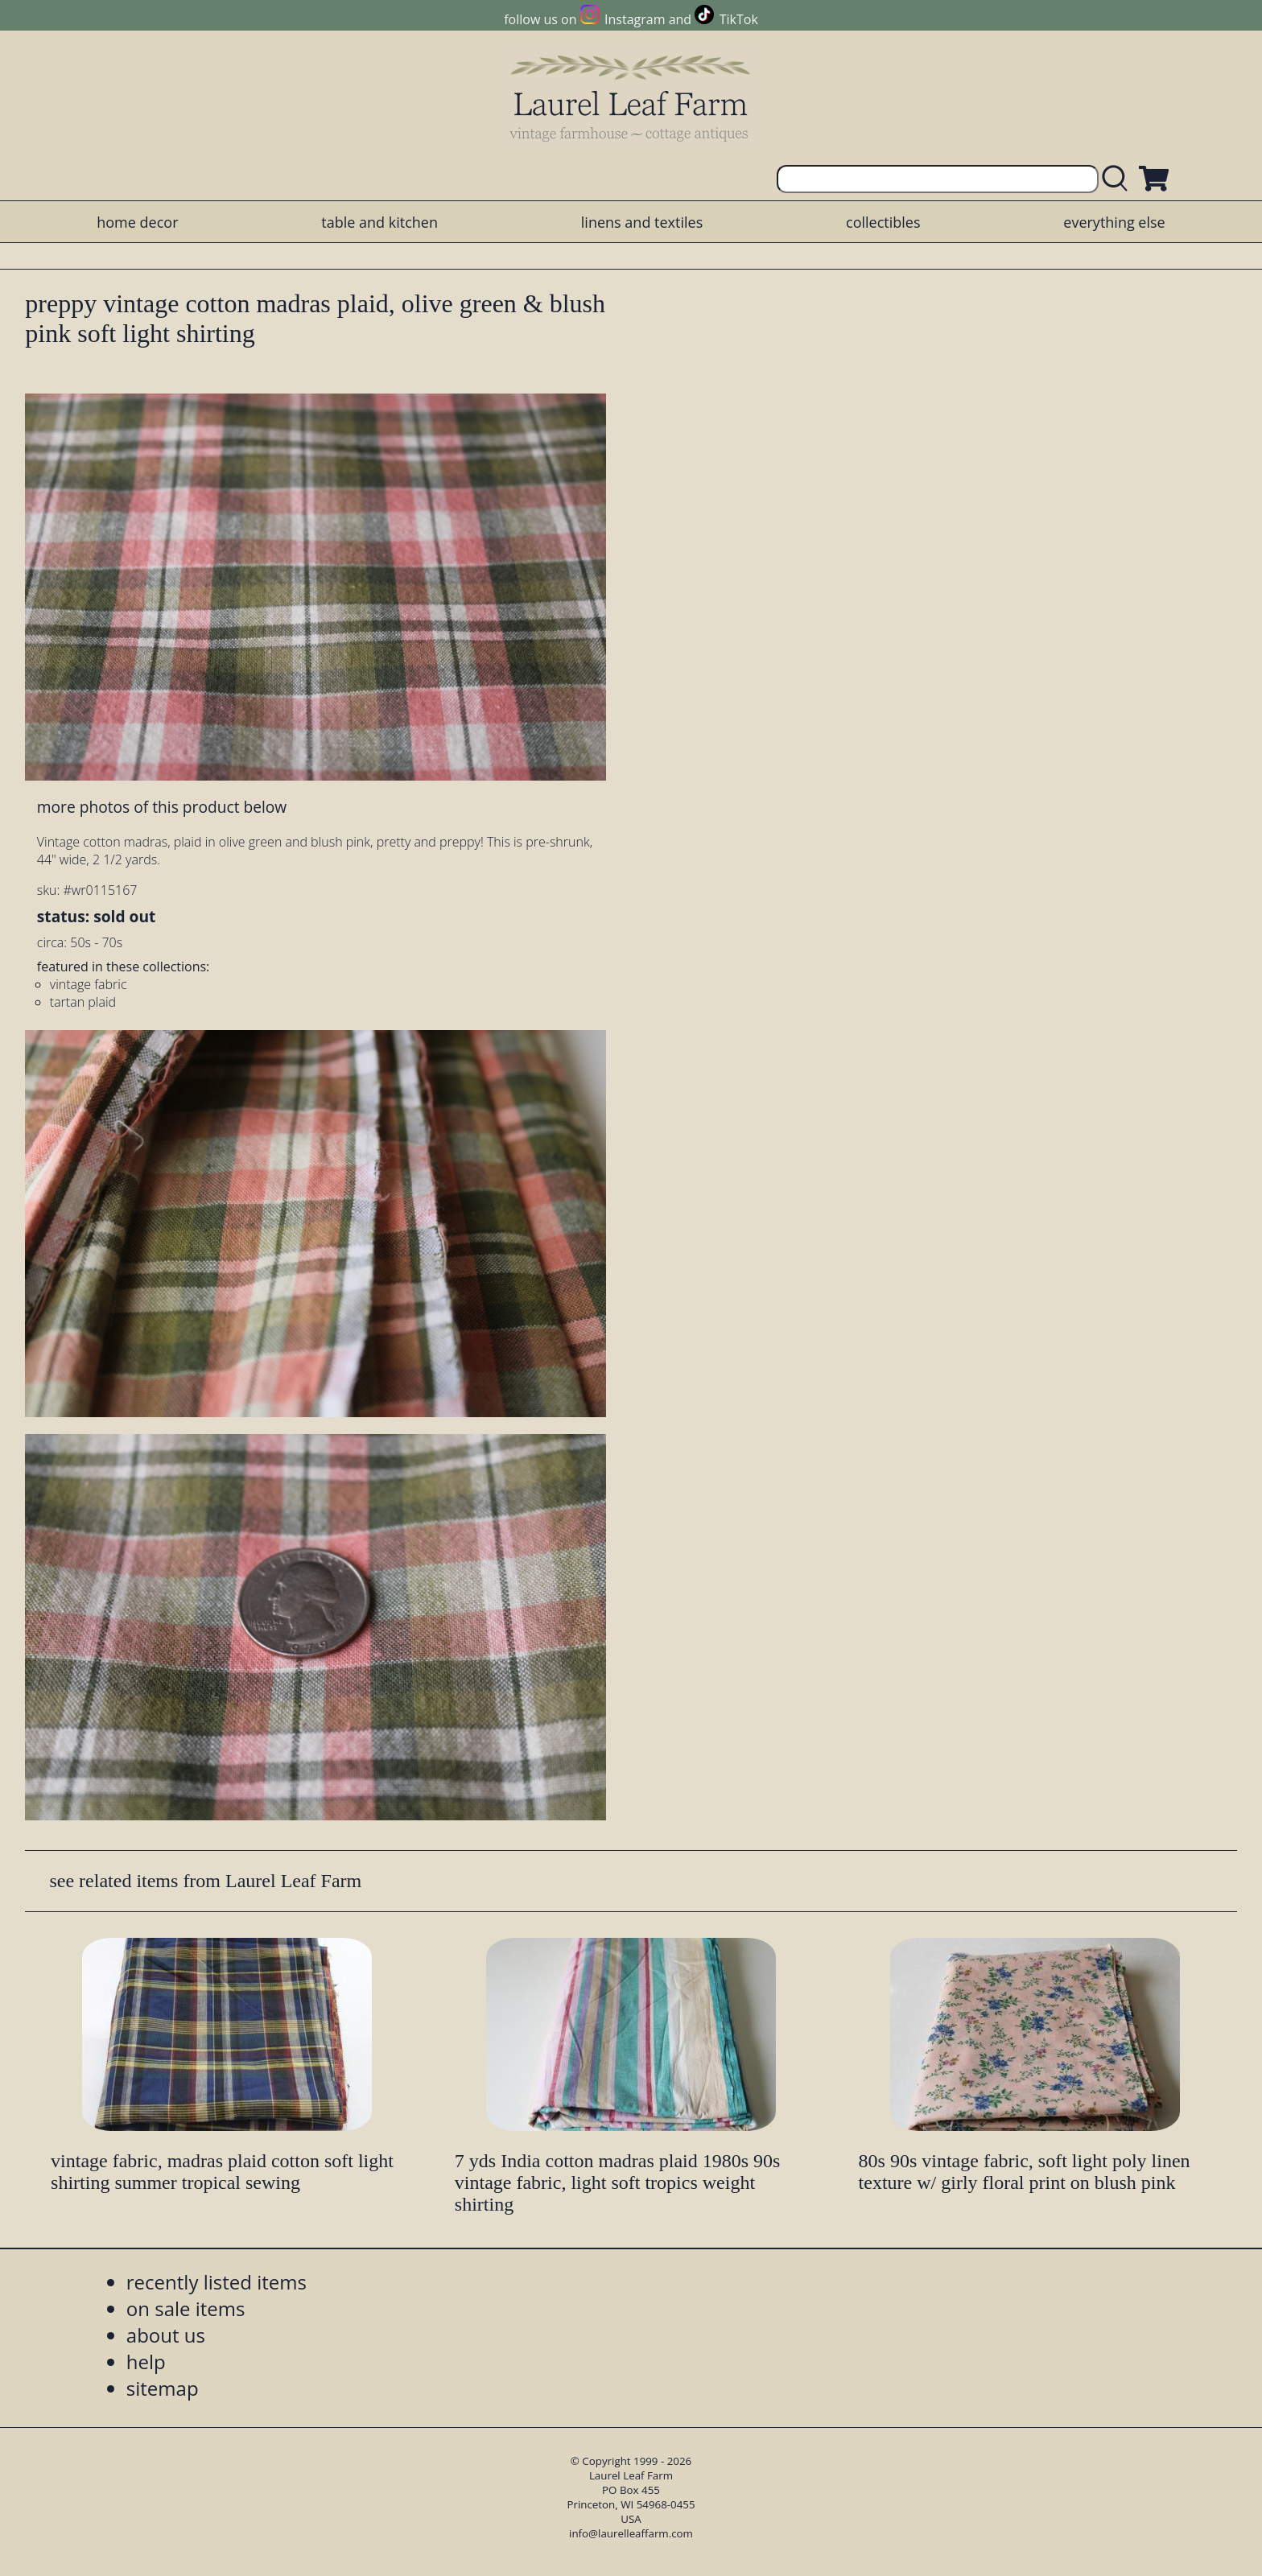  Describe the element at coordinates (739, 19) in the screenshot. I see `TikTok` at that location.